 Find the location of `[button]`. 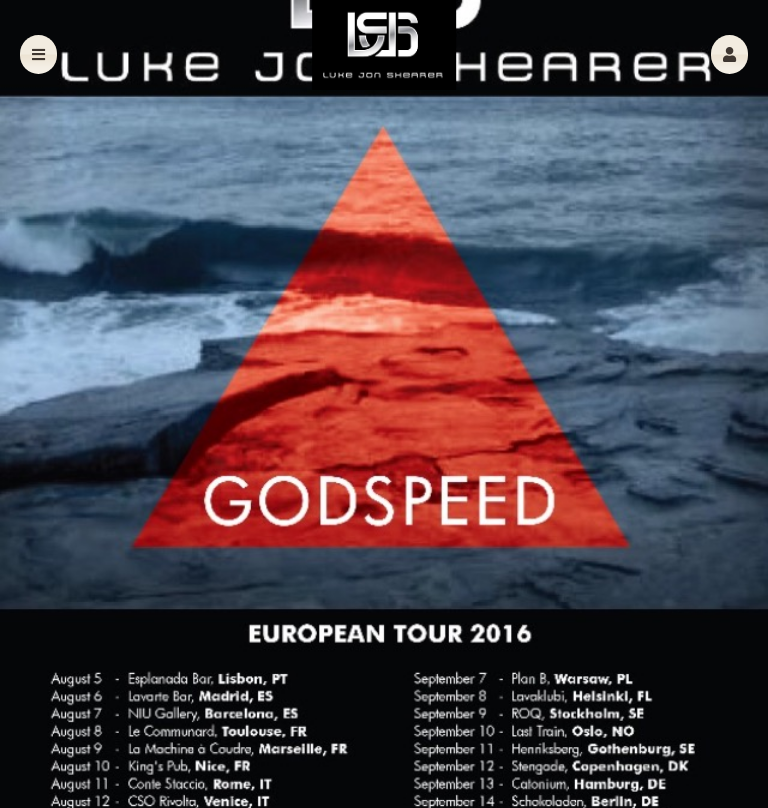

[button] is located at coordinates (729, 54).